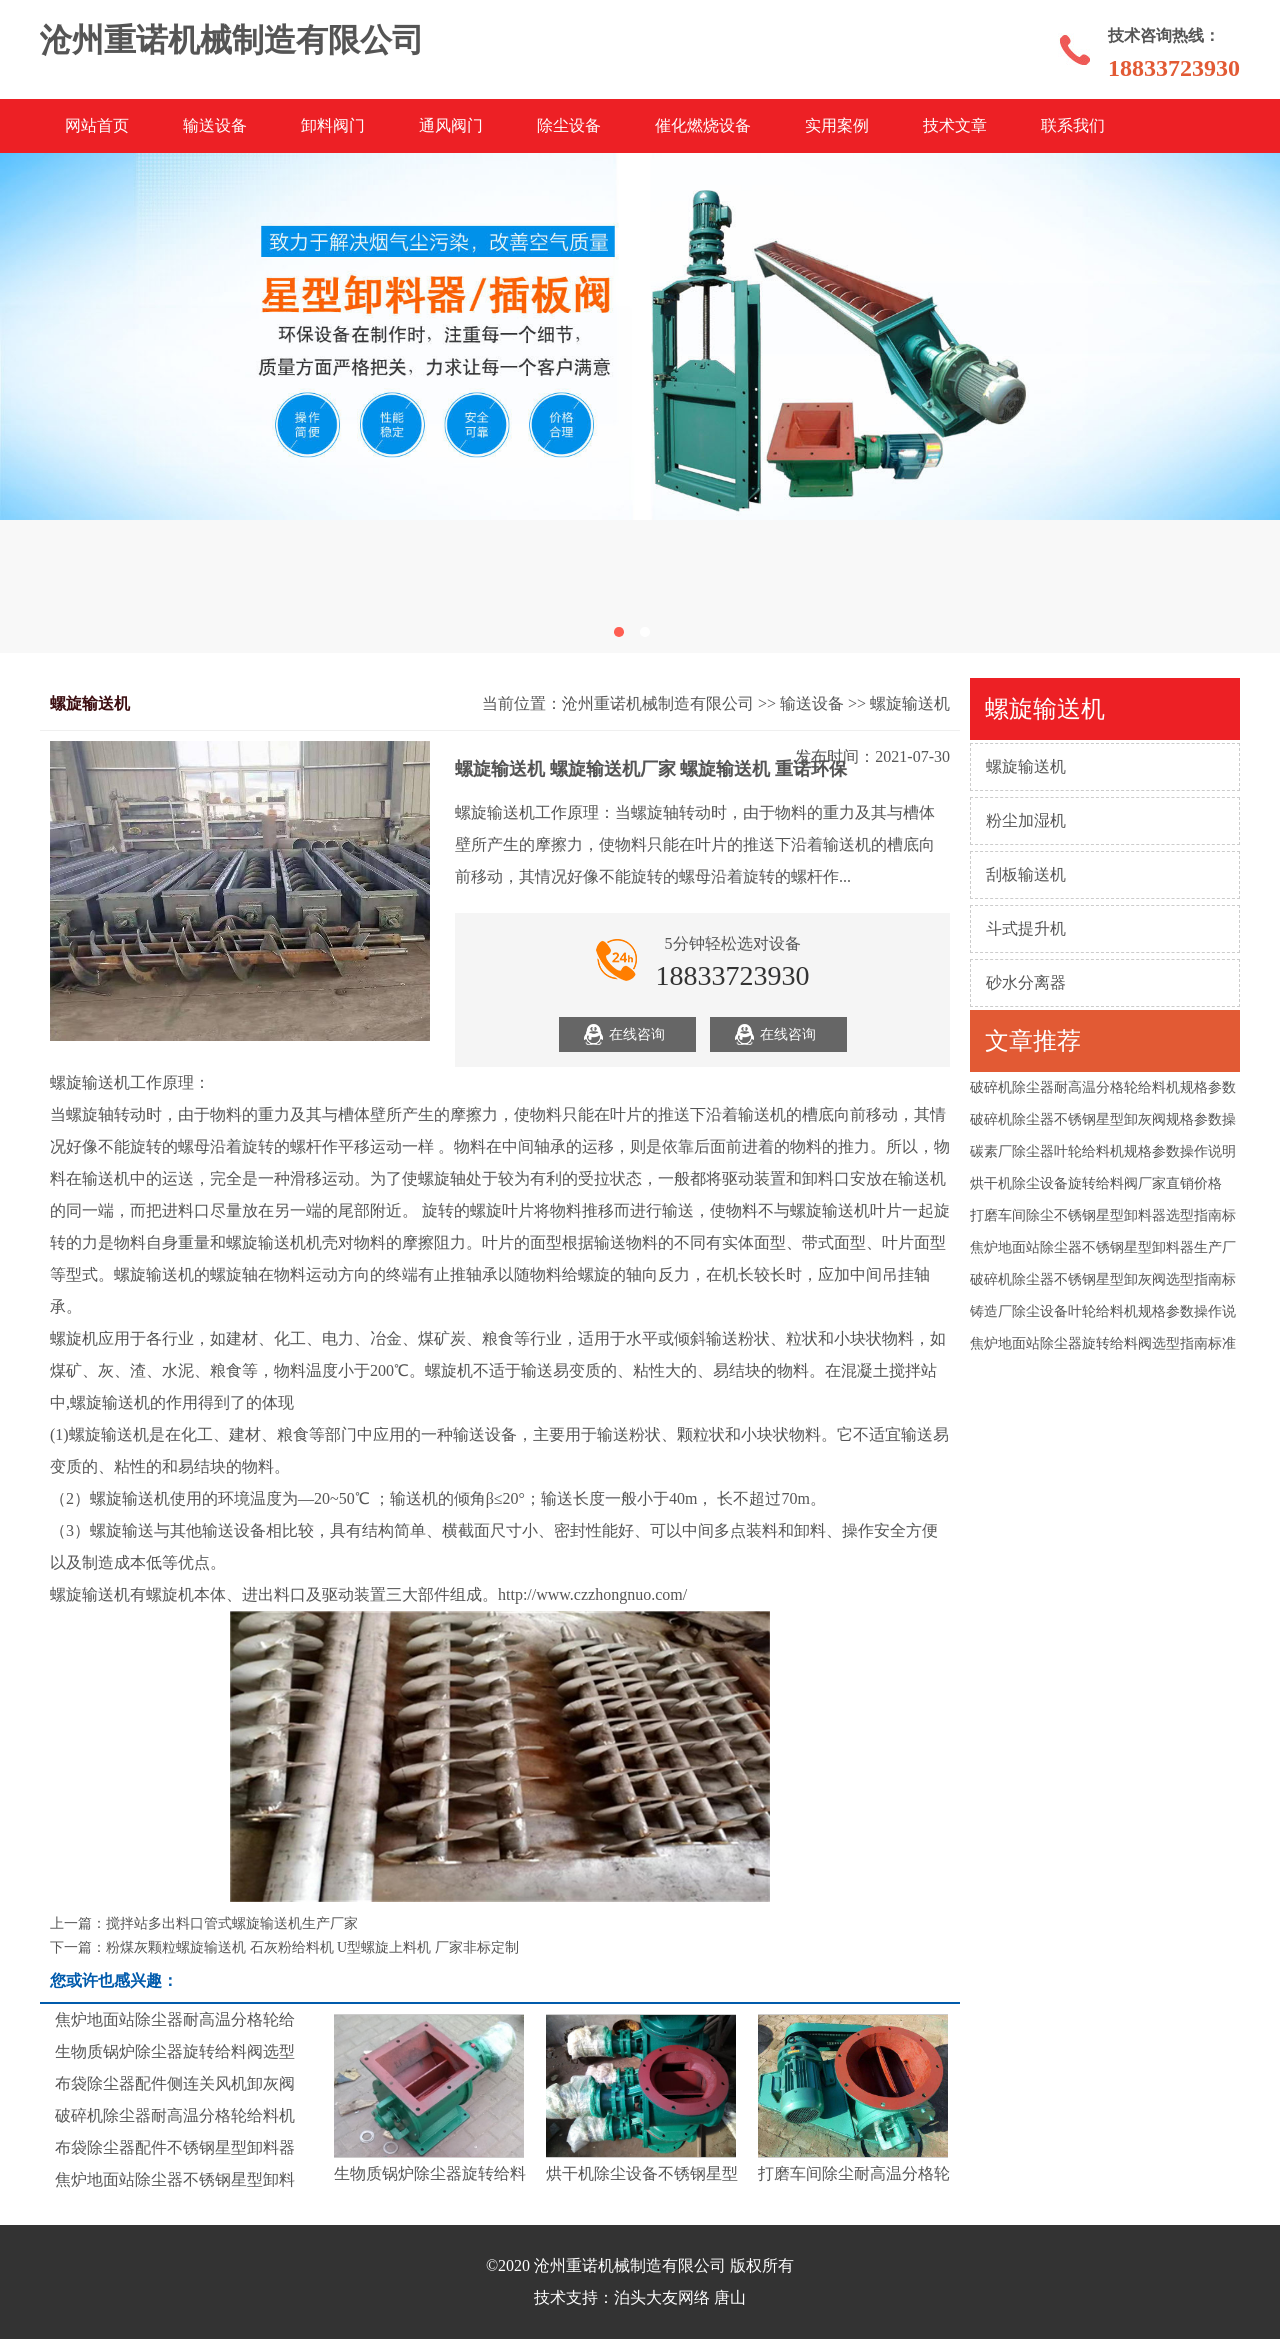 This screenshot has width=1280, height=2339. I want to click on 网站首页, so click(97, 125).